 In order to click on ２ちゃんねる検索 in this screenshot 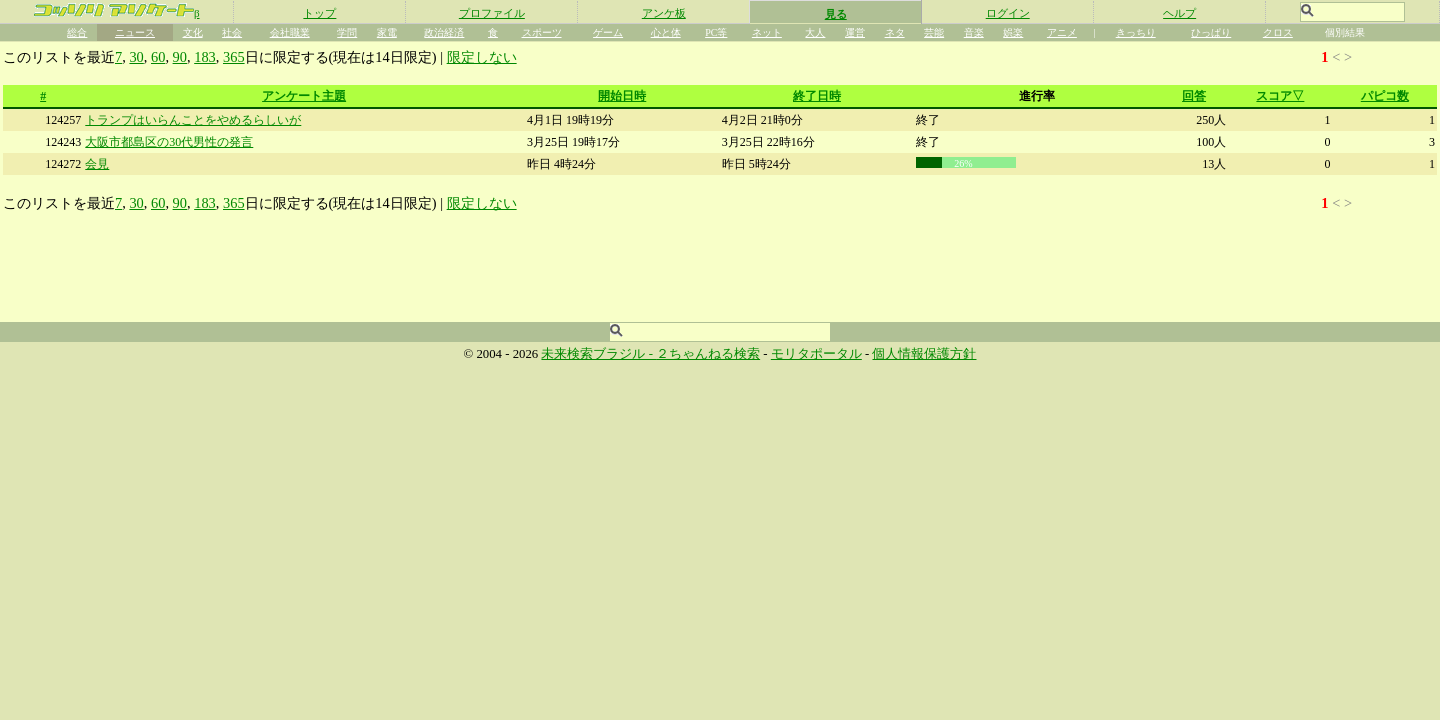, I will do `click(708, 354)`.